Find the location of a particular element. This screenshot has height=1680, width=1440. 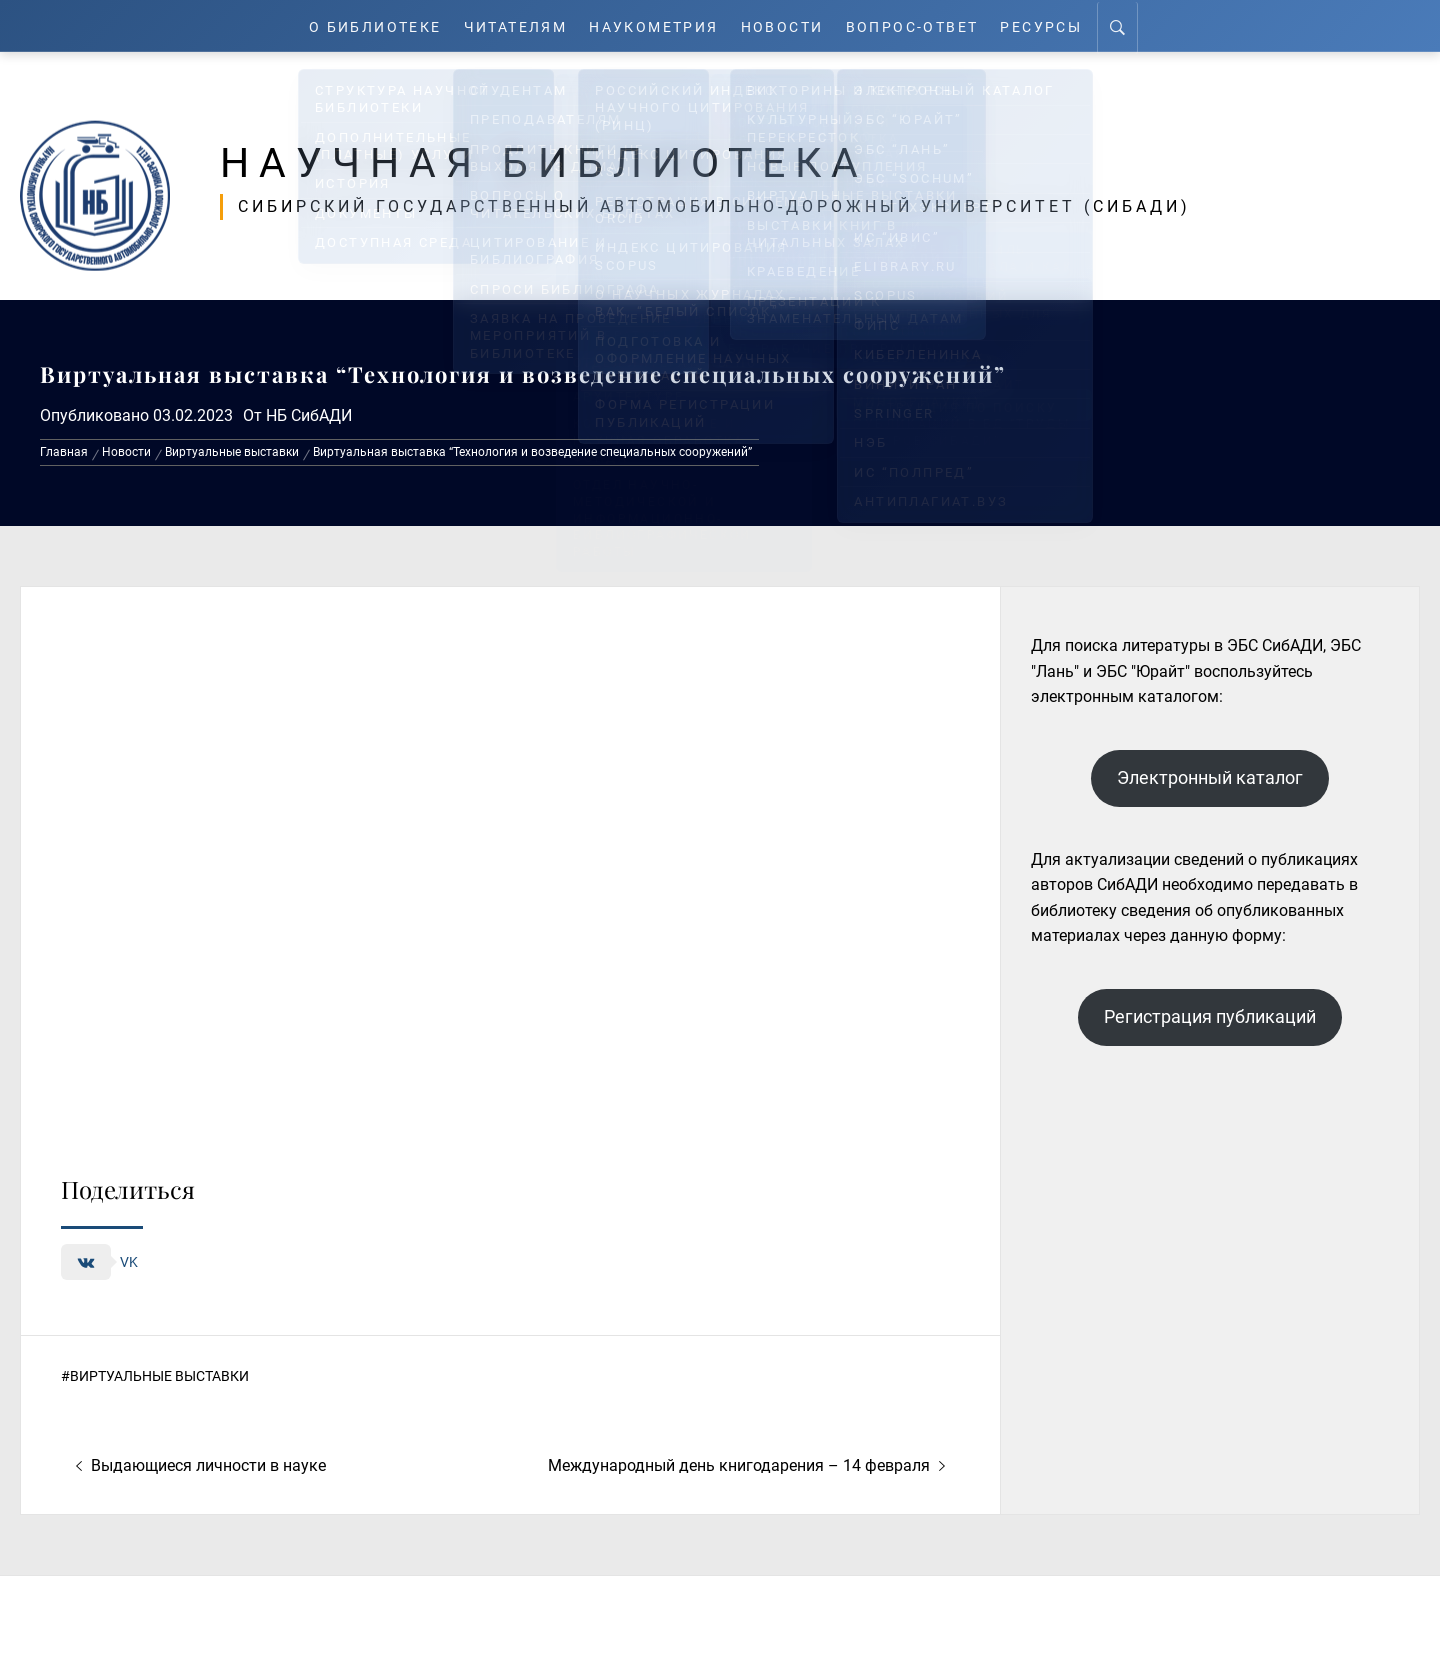

Научная библиотека is located at coordinates (561, 162).